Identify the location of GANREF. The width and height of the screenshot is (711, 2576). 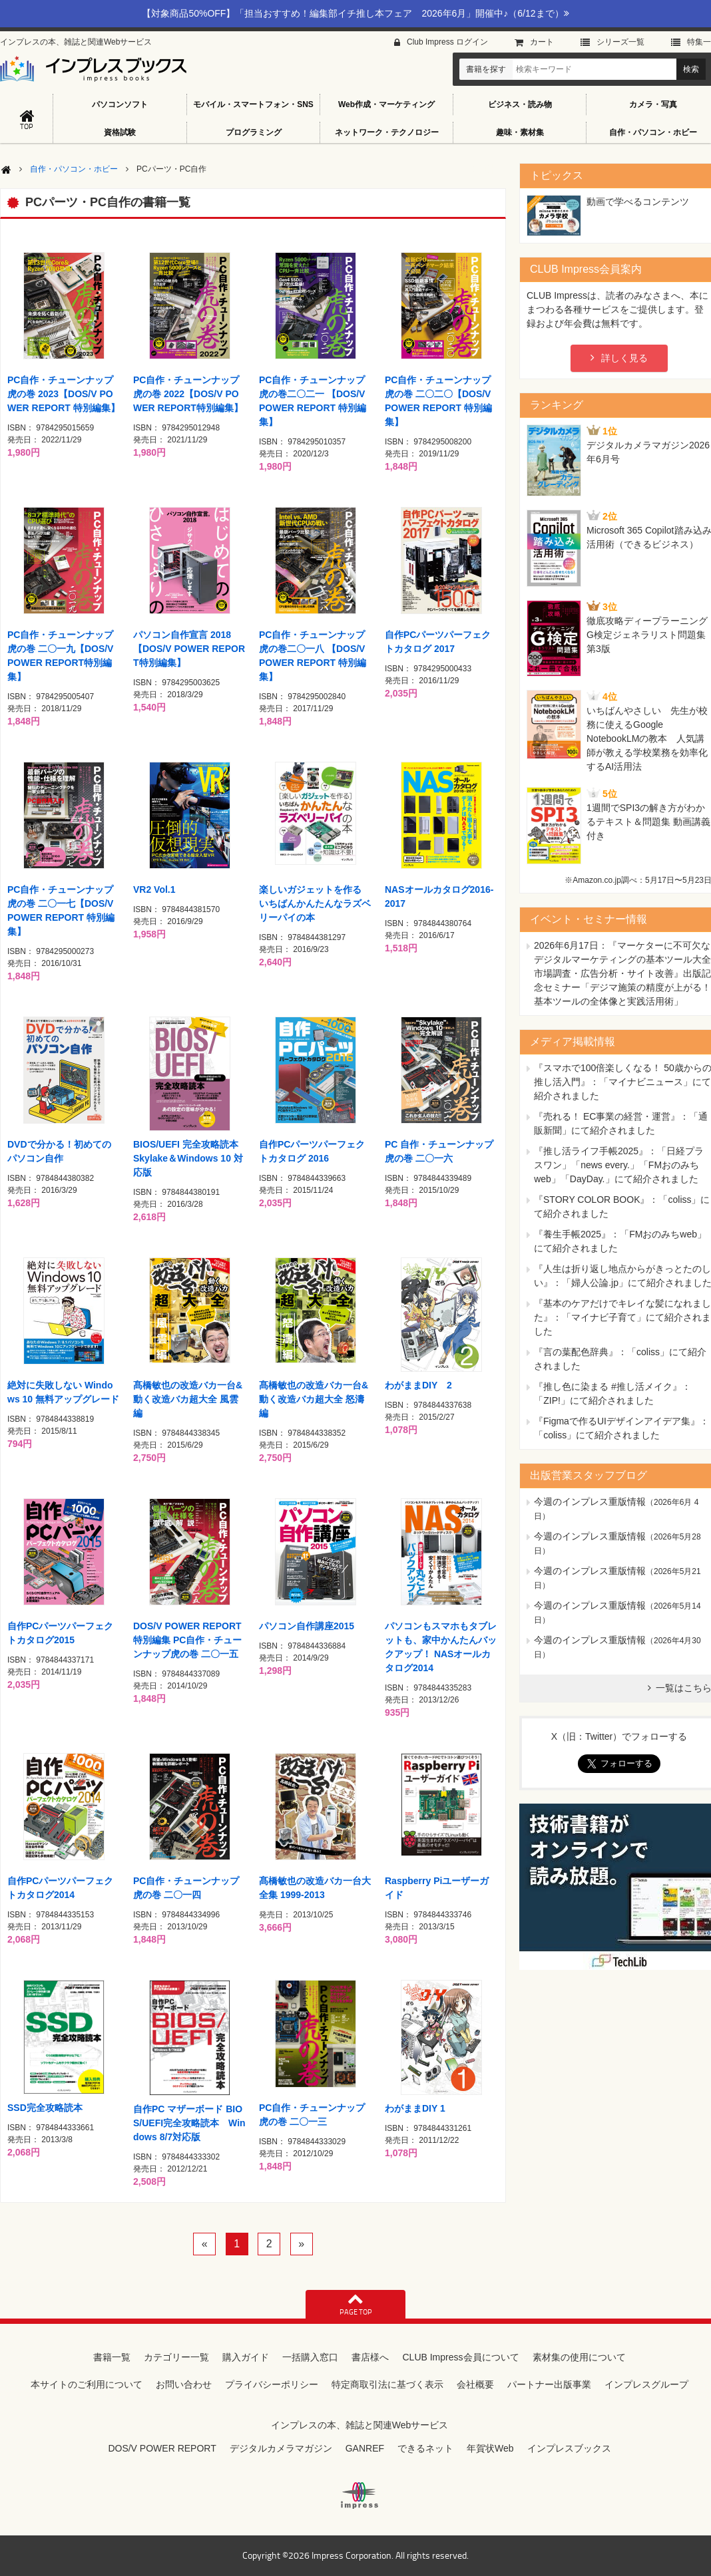
(365, 2448).